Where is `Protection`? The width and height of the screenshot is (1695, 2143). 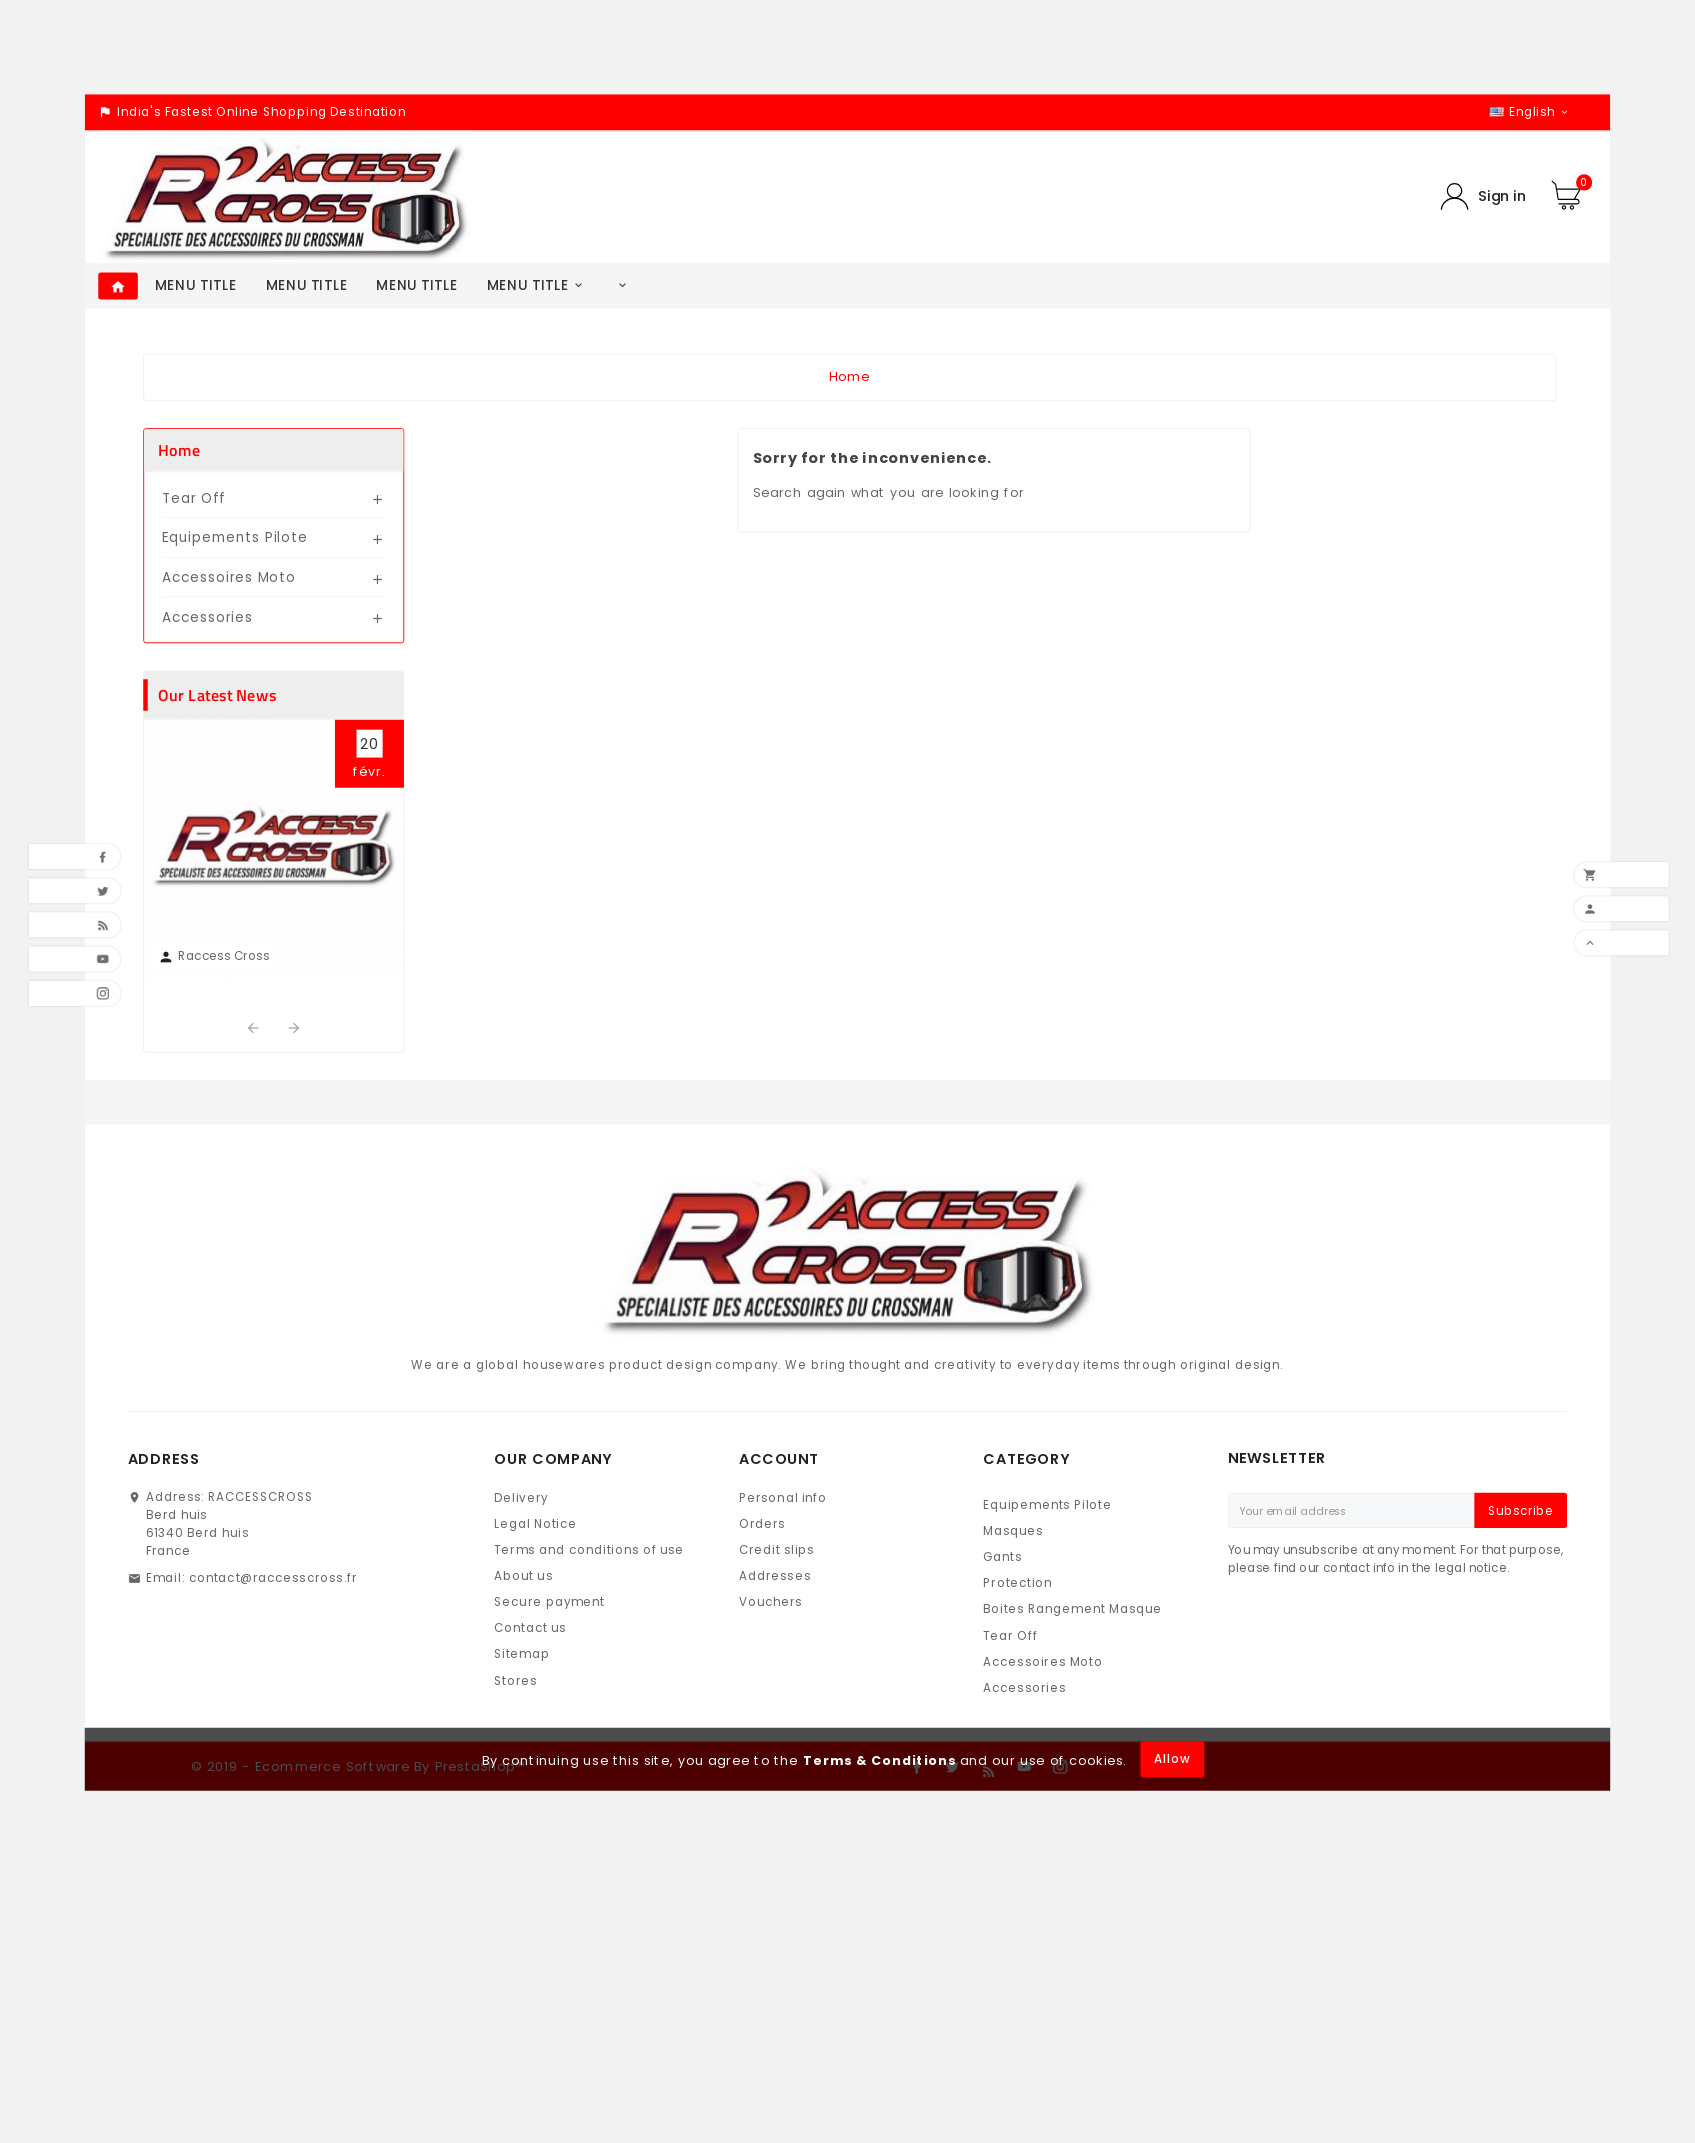
Protection is located at coordinates (1017, 1583).